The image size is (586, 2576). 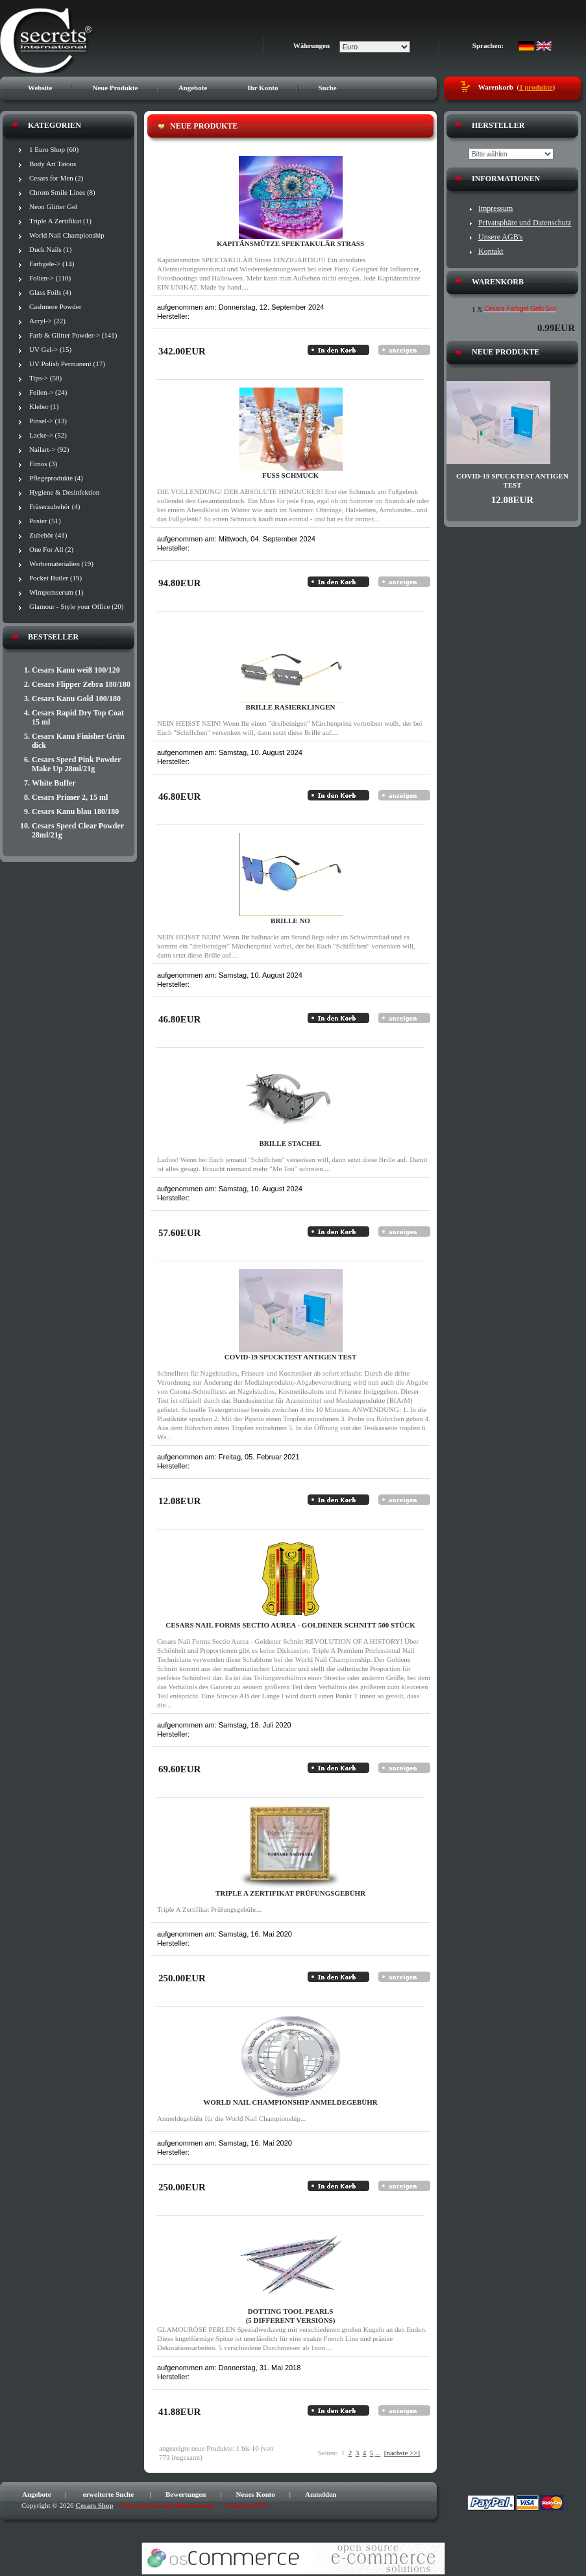 What do you see at coordinates (44, 406) in the screenshot?
I see `Kleber (1)` at bounding box center [44, 406].